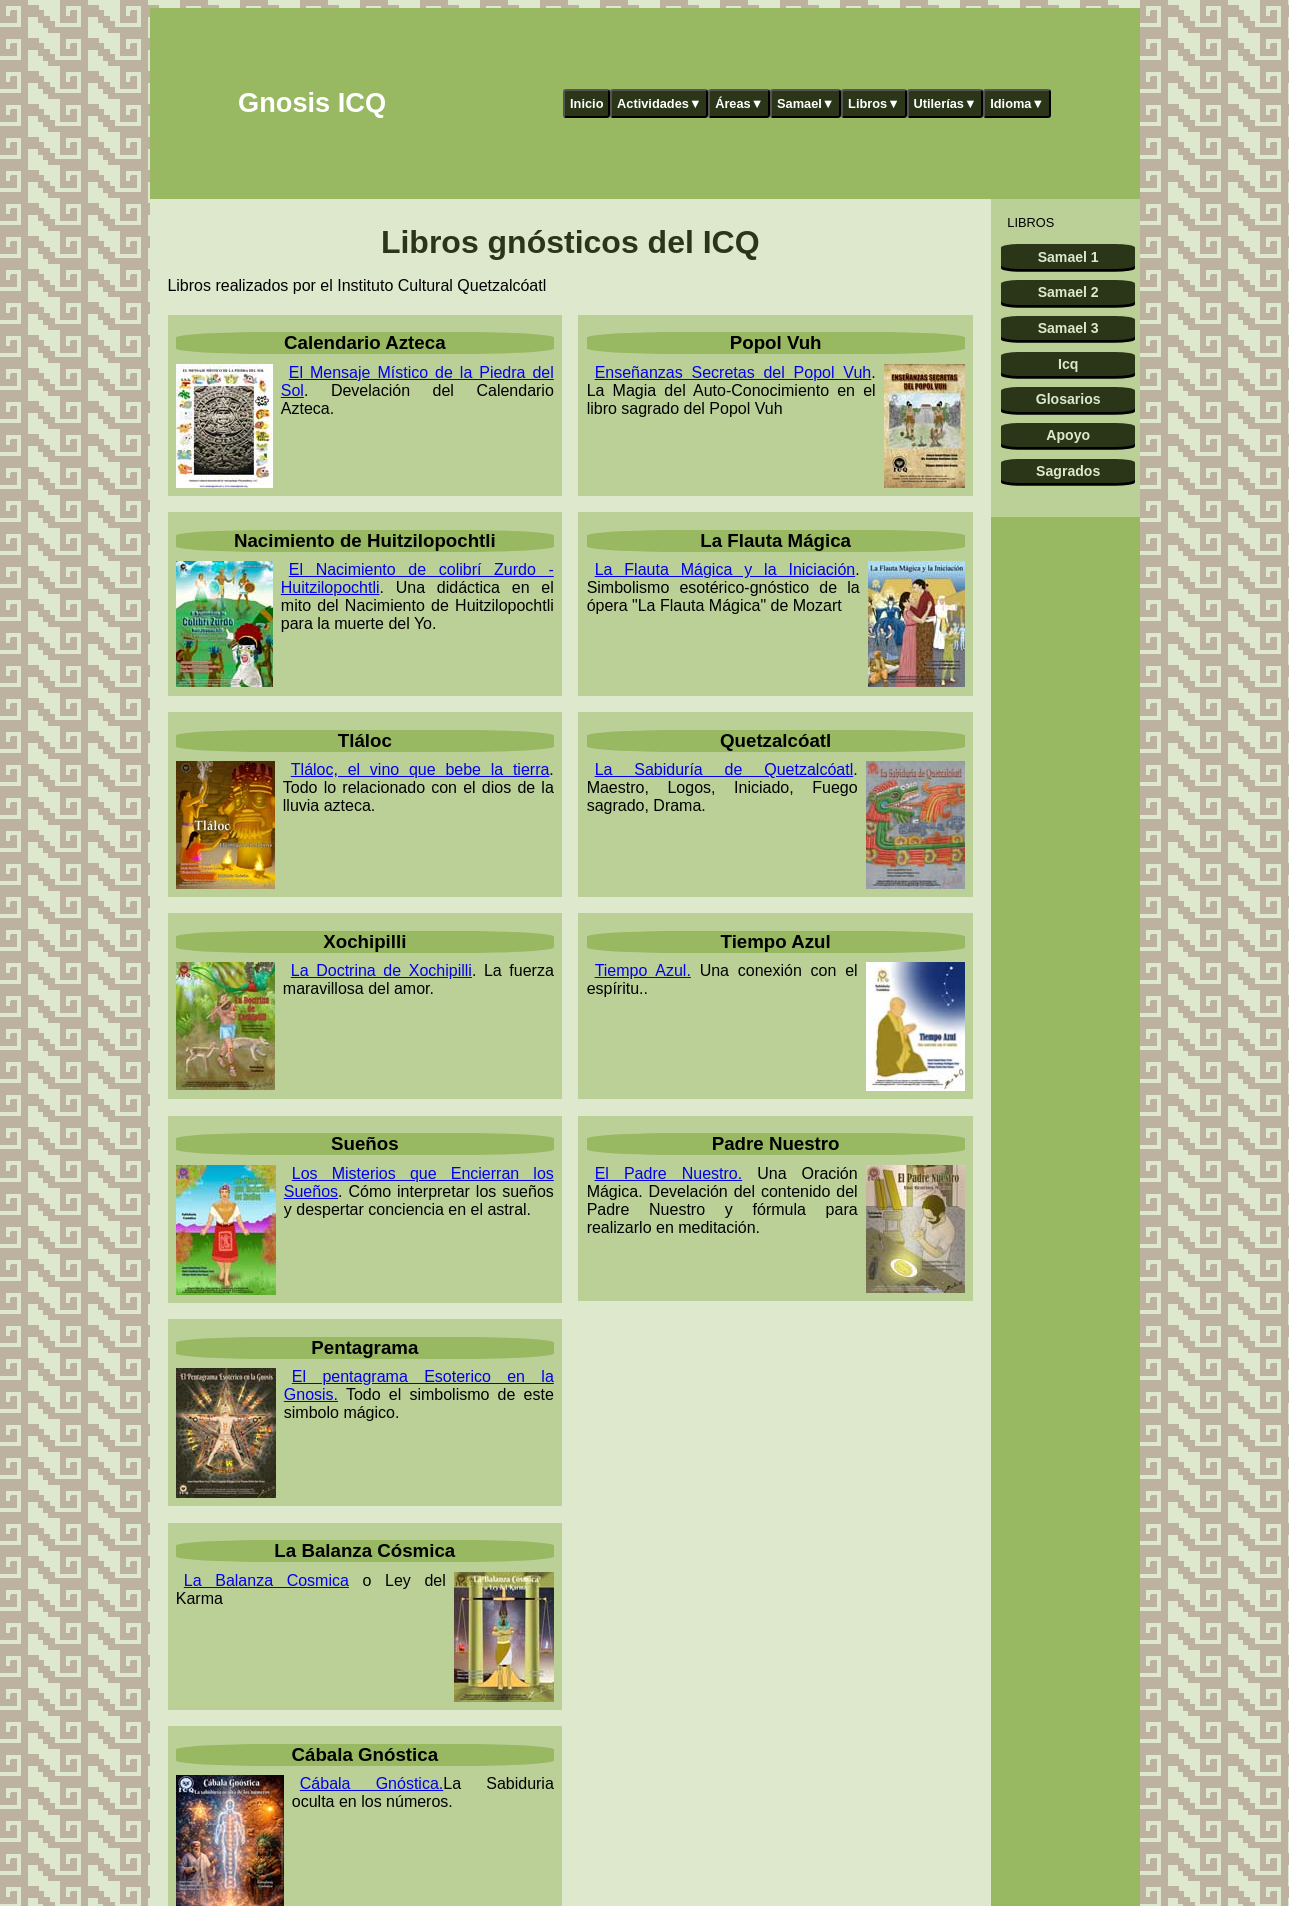  Describe the element at coordinates (1068, 292) in the screenshot. I see `Samael 2` at that location.